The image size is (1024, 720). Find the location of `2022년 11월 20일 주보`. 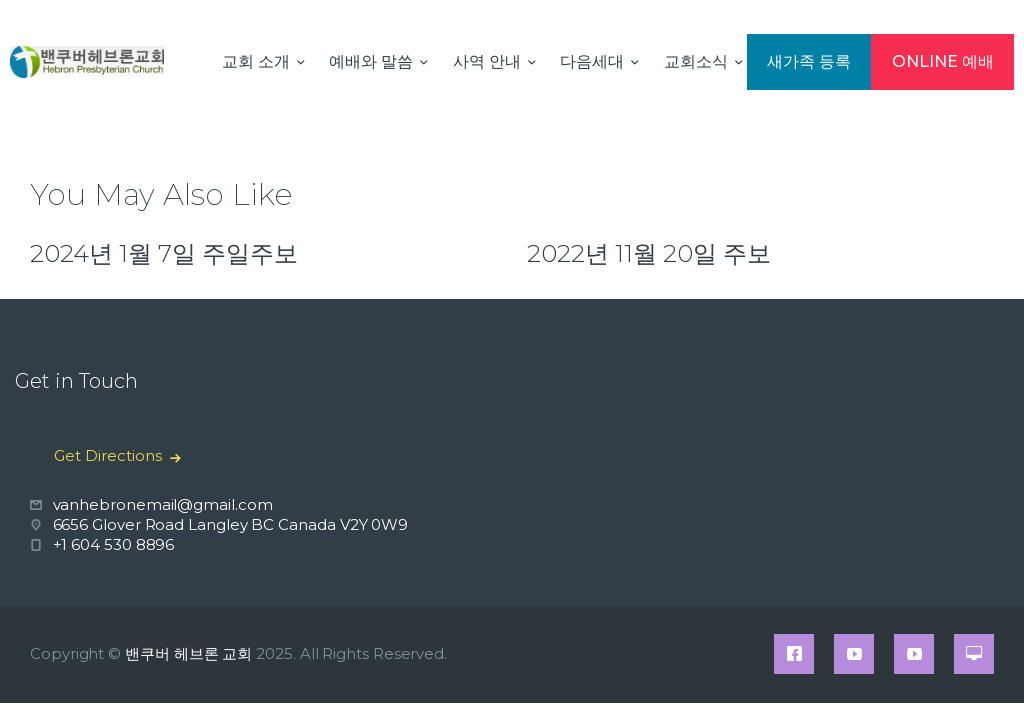

2022년 11월 20일 주보 is located at coordinates (649, 253).